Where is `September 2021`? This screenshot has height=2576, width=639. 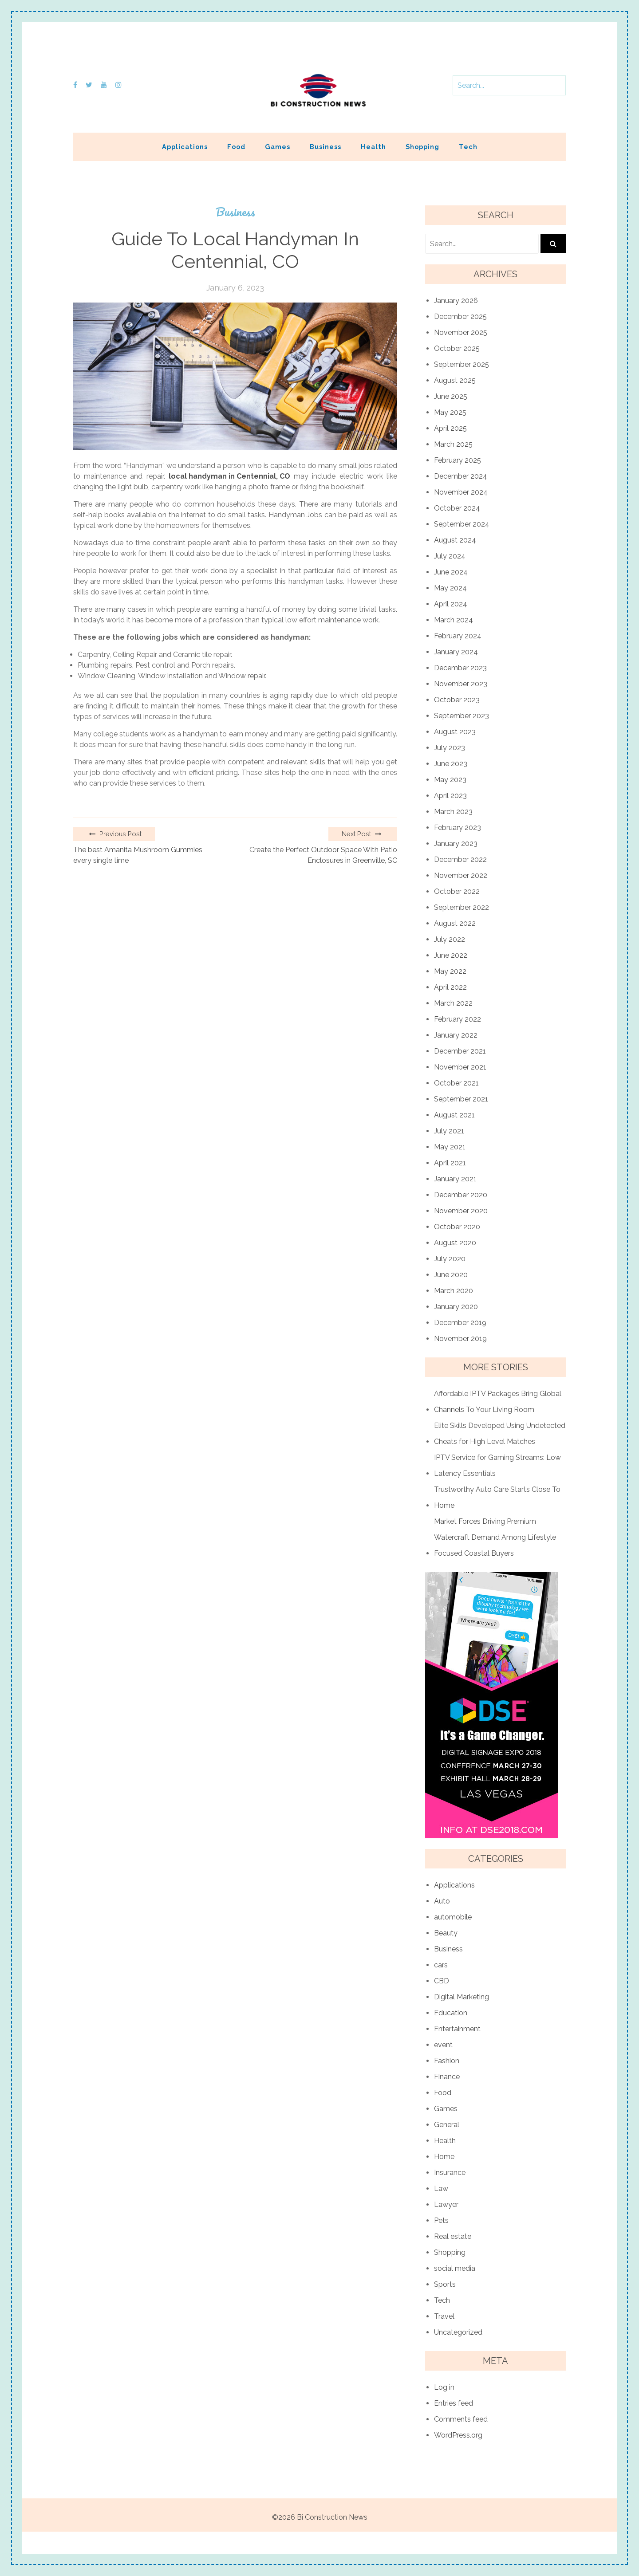 September 2021 is located at coordinates (461, 1099).